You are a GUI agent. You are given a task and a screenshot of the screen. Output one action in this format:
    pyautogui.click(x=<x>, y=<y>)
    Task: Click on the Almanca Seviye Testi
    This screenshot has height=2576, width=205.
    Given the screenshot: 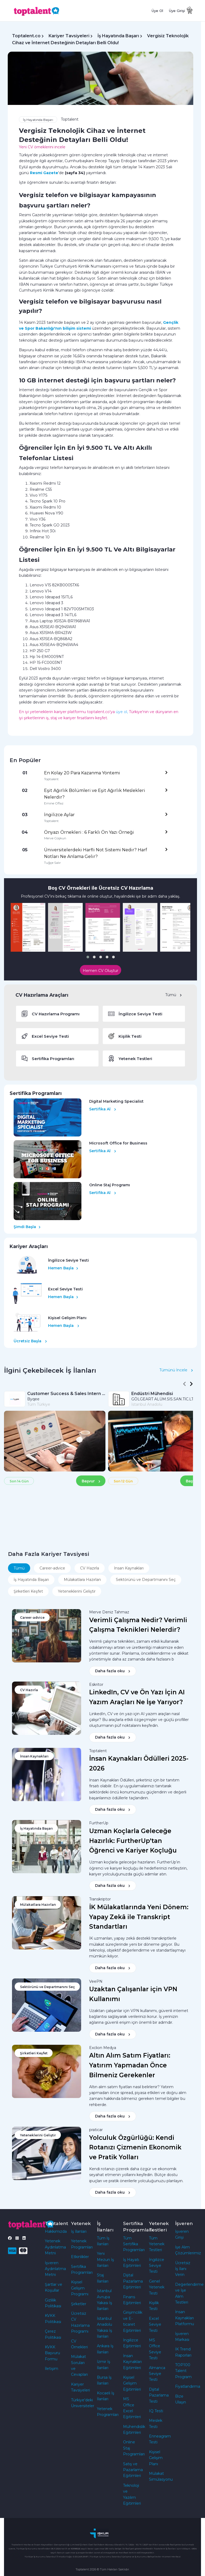 What is the action you would take?
    pyautogui.click(x=157, y=2373)
    